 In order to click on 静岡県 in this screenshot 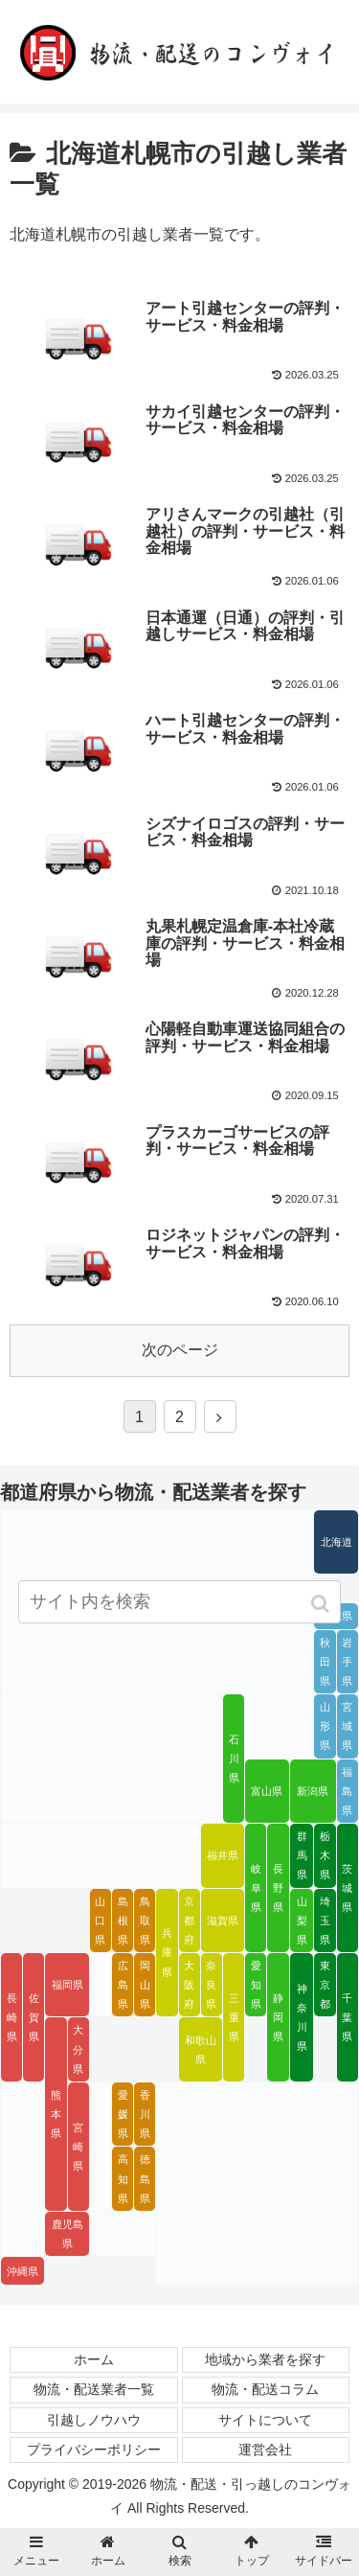, I will do `click(278, 2017)`.